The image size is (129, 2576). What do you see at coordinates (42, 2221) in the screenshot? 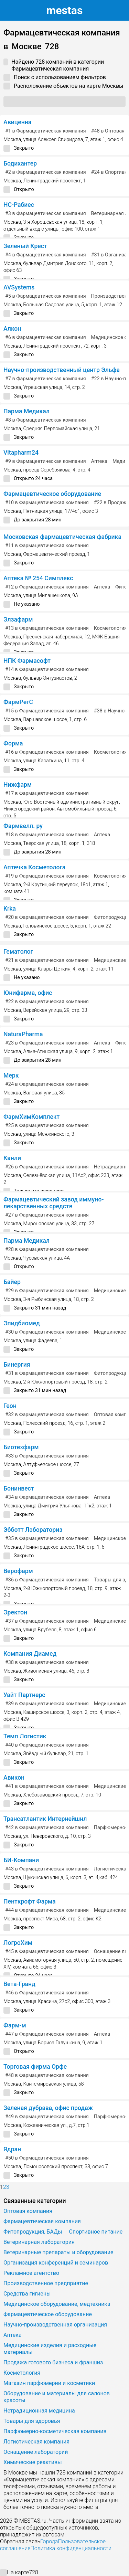
I see `Фармацевтическая компания` at bounding box center [42, 2221].